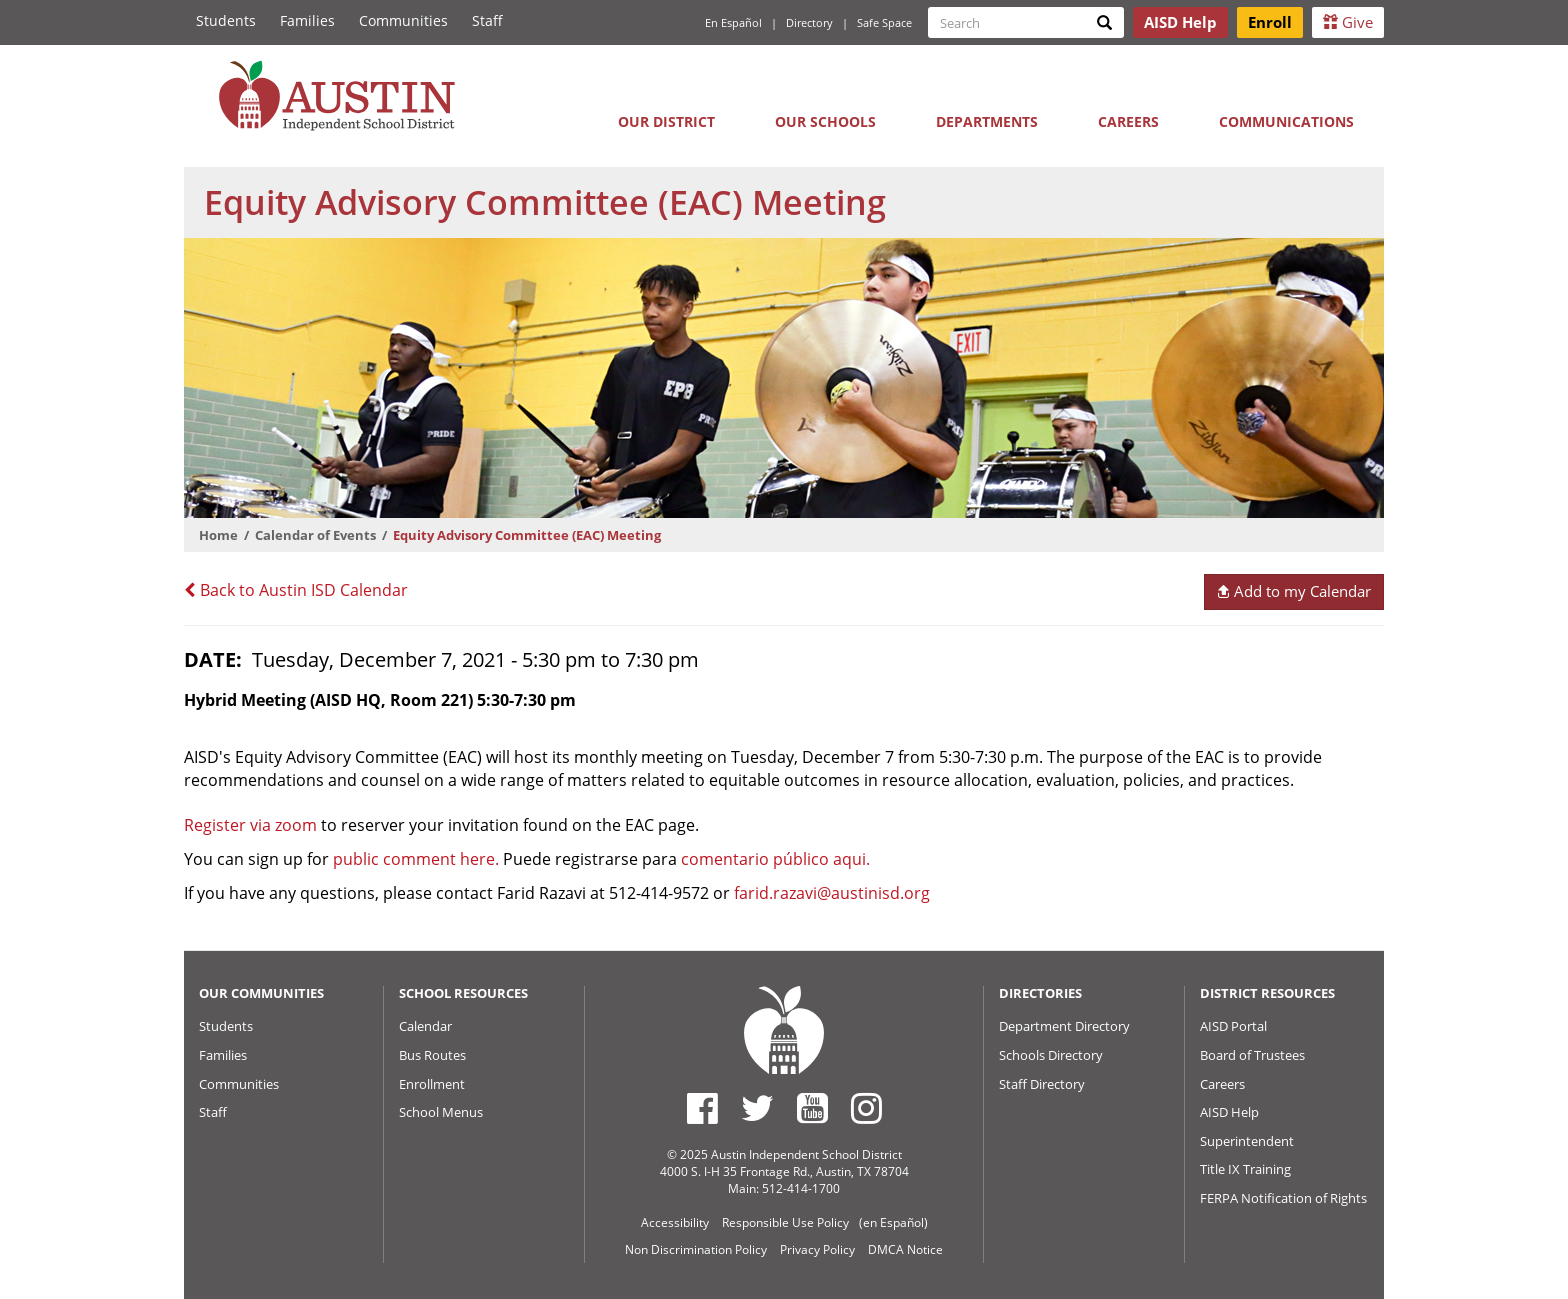 The width and height of the screenshot is (1568, 1299). Describe the element at coordinates (1051, 1055) in the screenshot. I see `Schools Directory` at that location.